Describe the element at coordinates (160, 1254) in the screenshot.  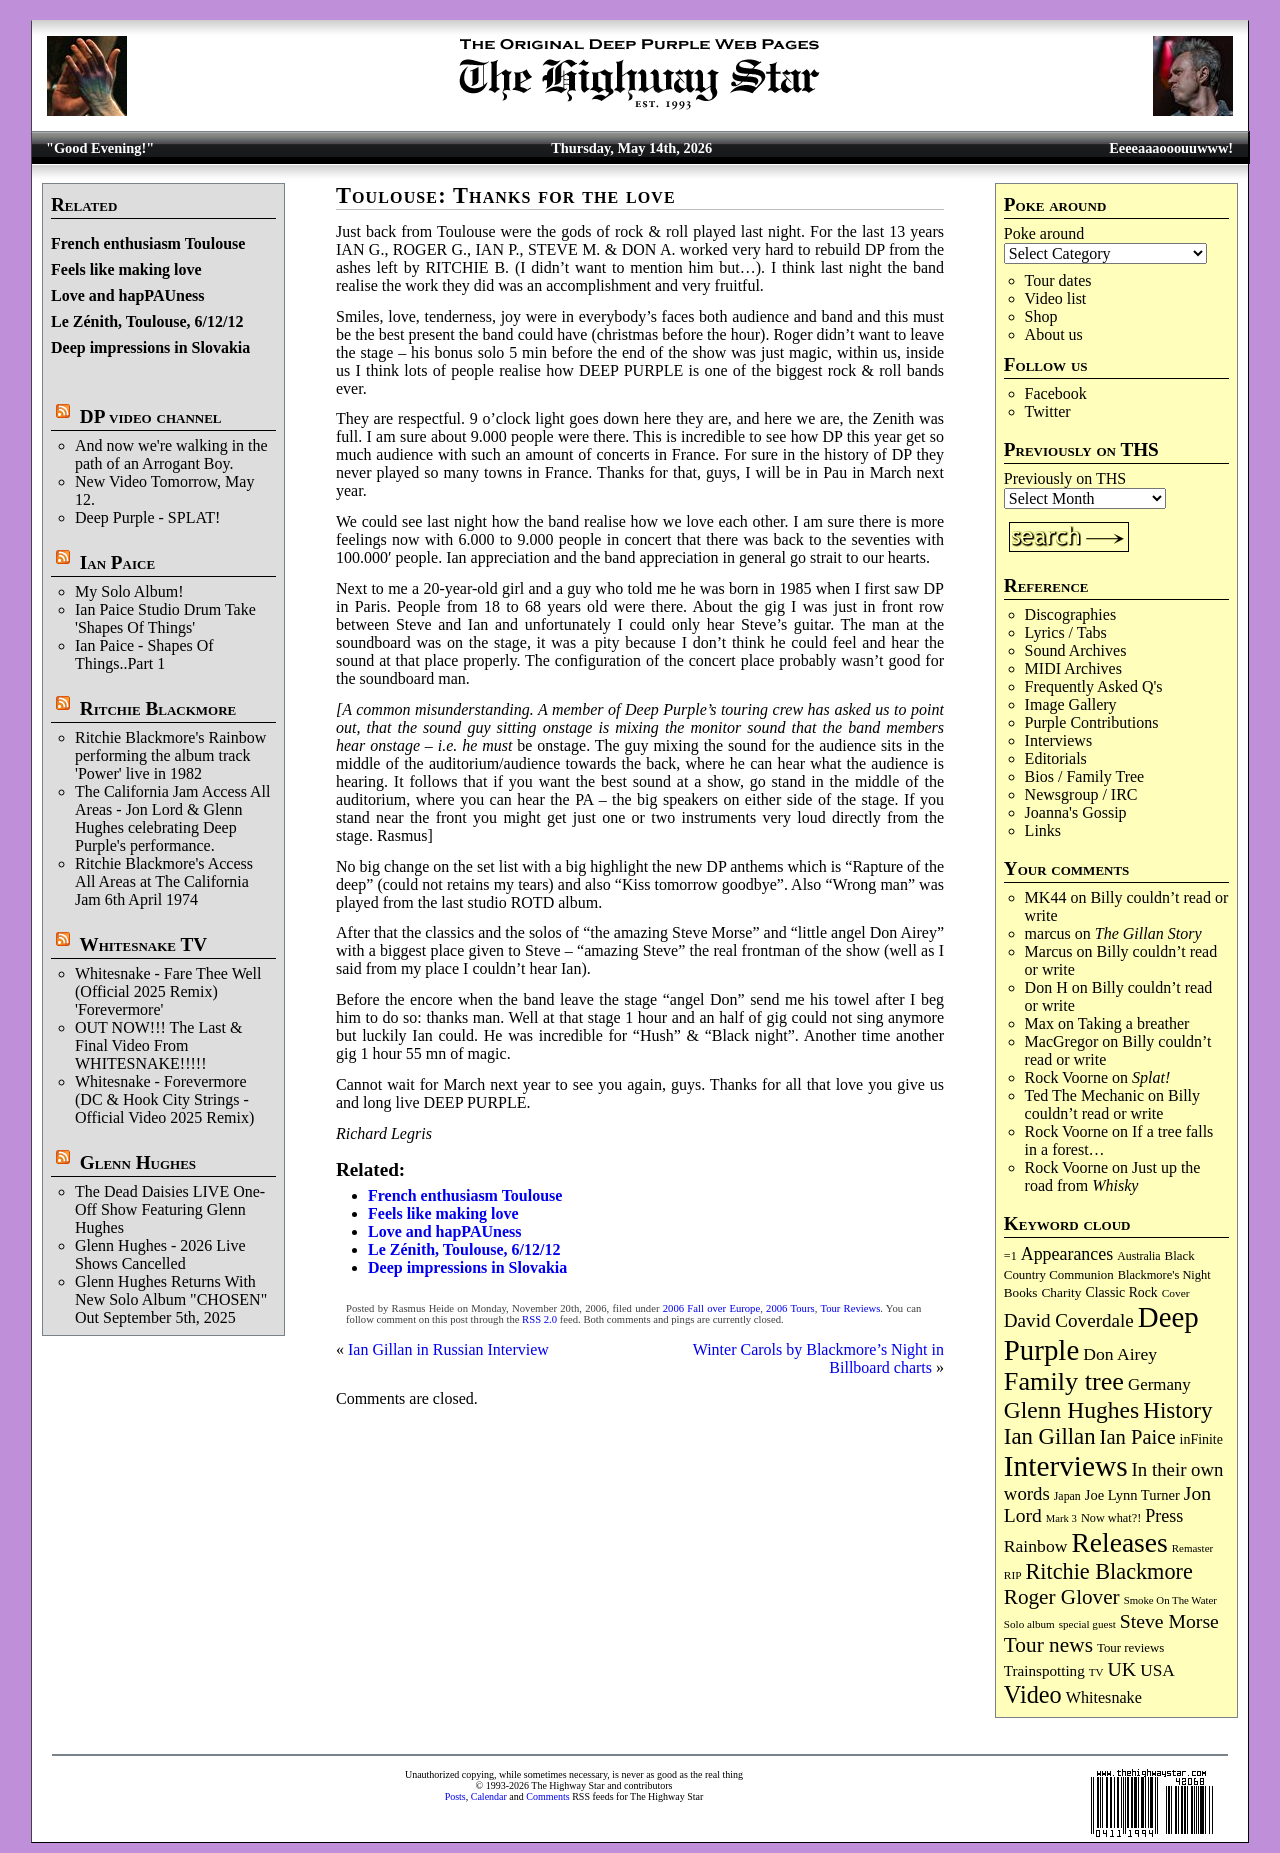
I see `Glenn Hughes - 2026 Live Shows Cancelled` at that location.